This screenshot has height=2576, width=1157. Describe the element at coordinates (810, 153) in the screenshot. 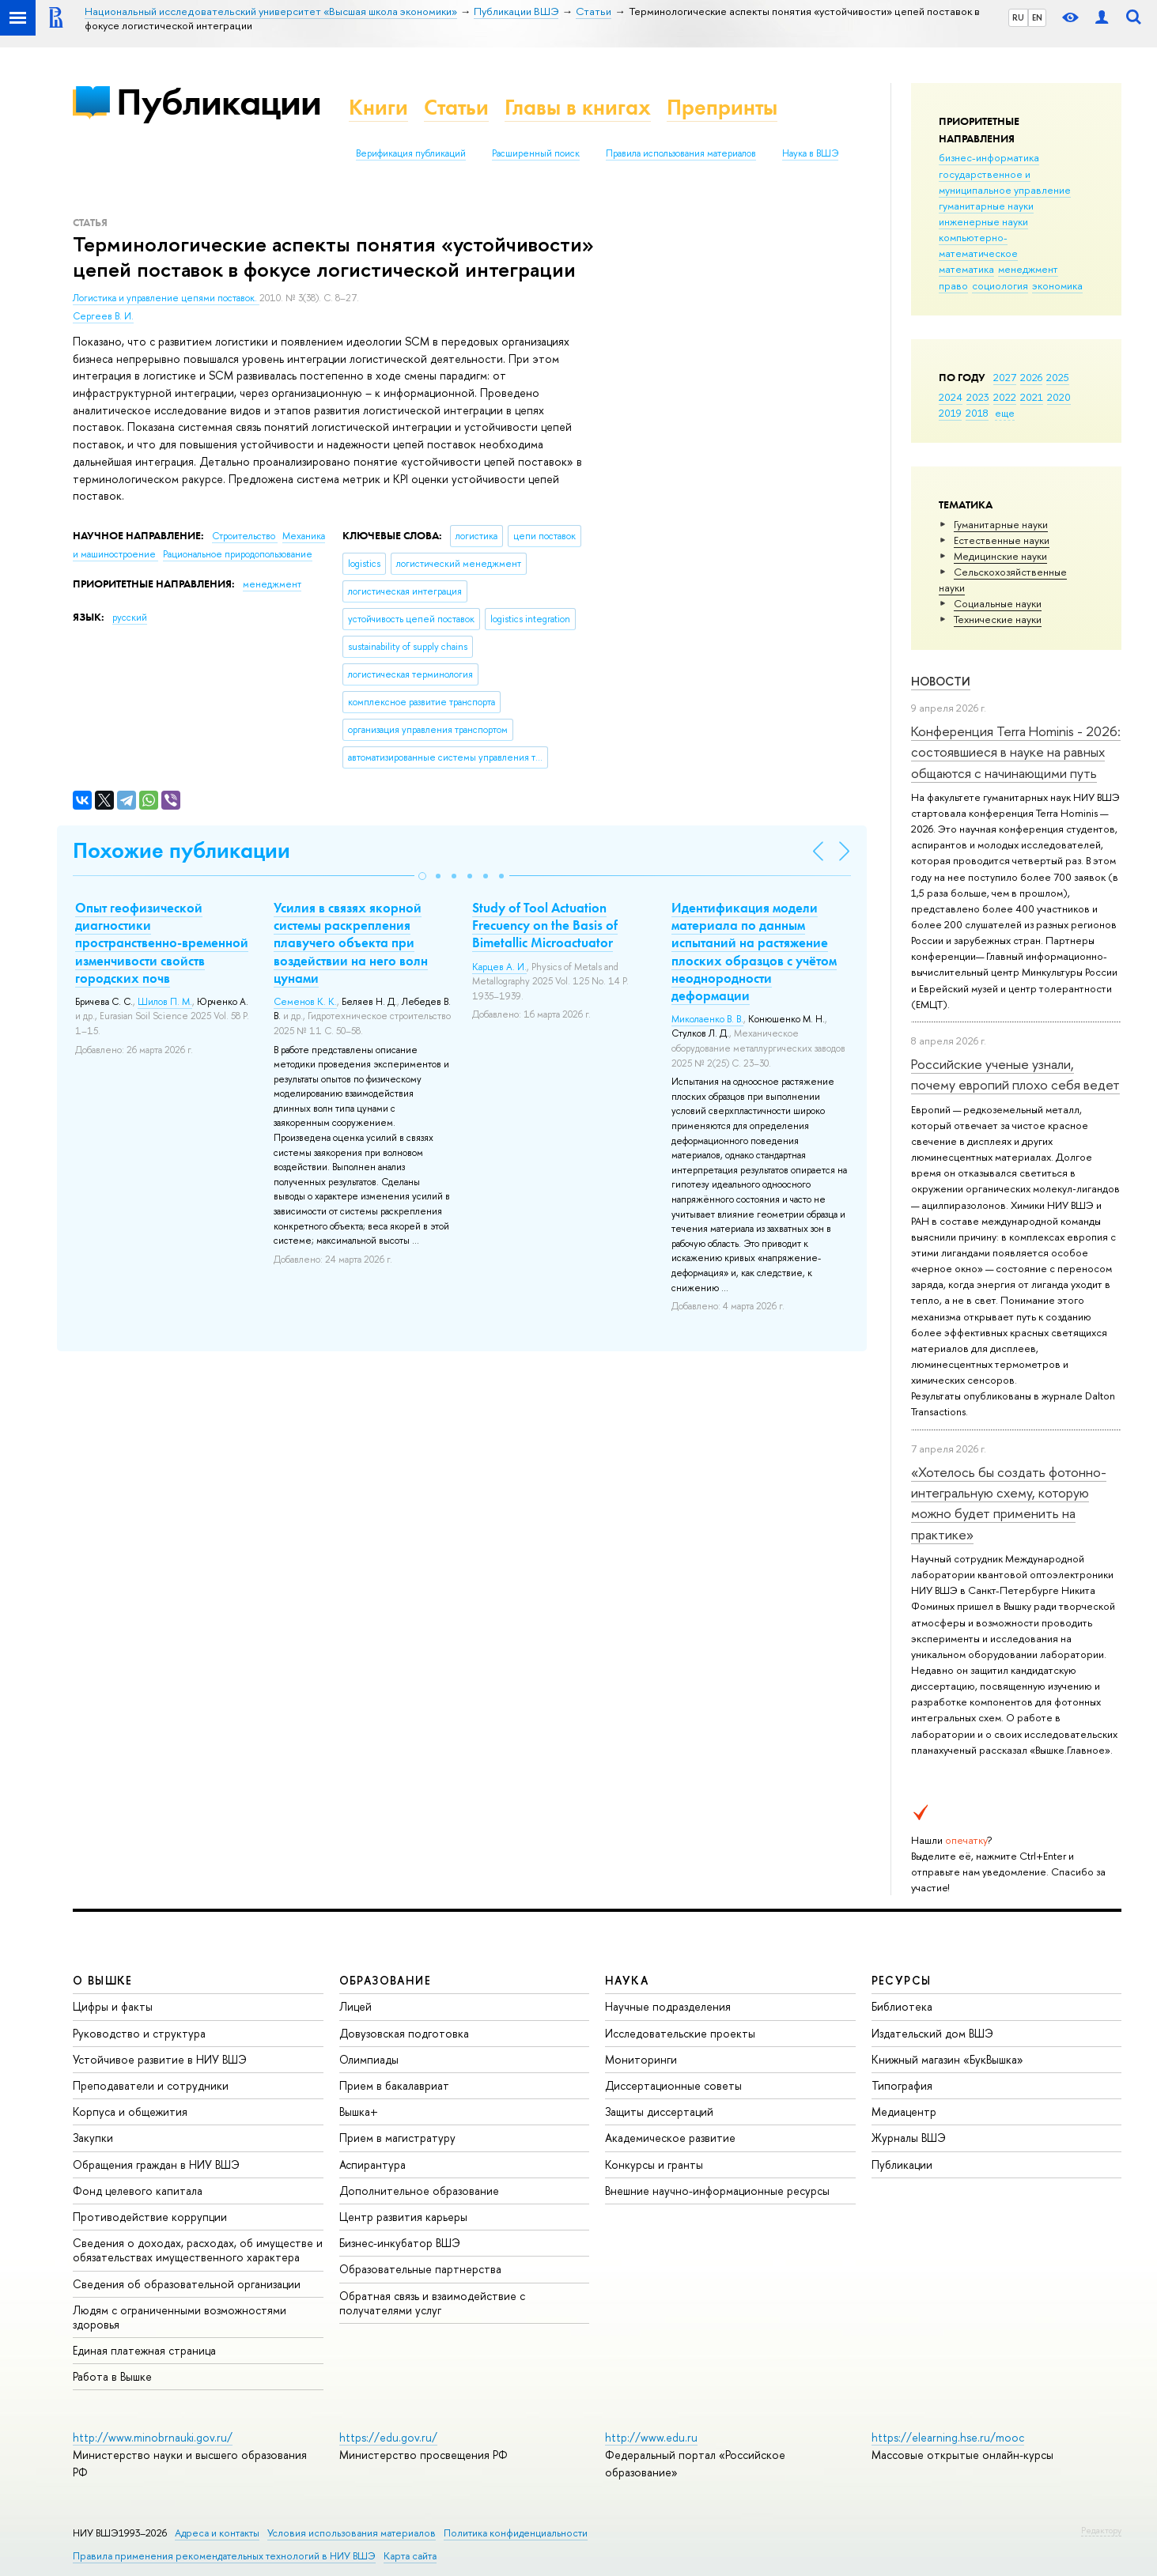

I see `Наука в ВШЭ` at that location.